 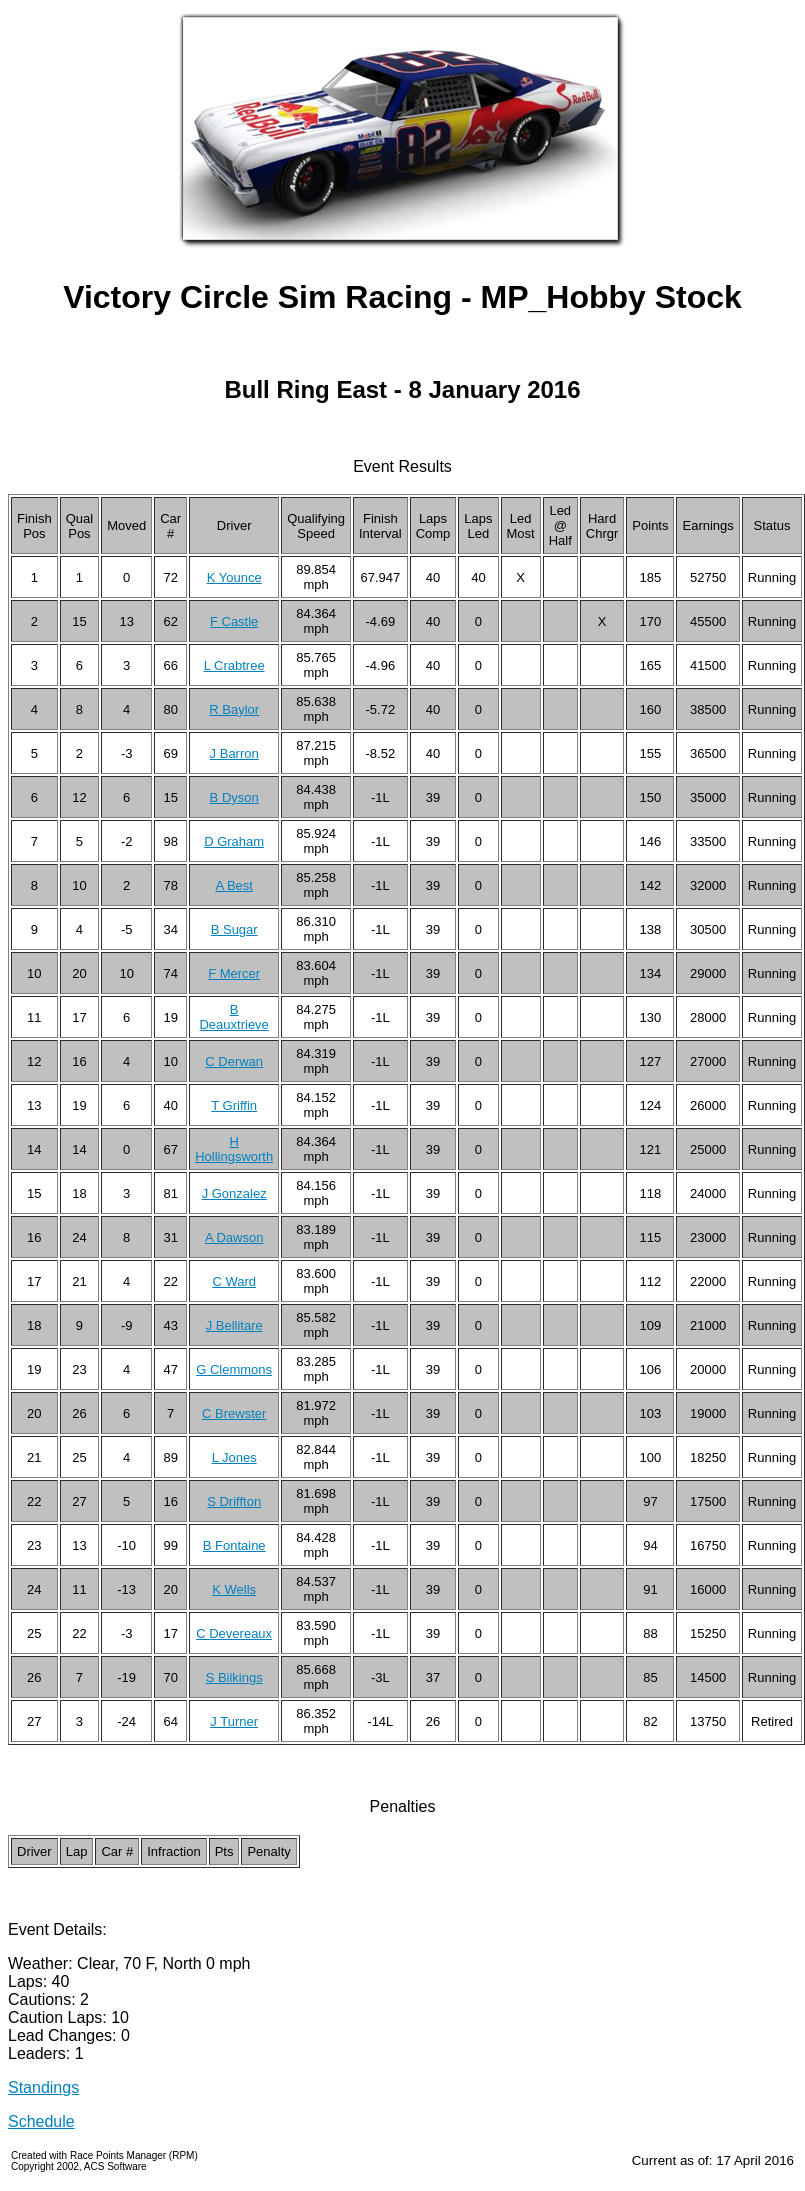 What do you see at coordinates (234, 665) in the screenshot?
I see `L Crabtree` at bounding box center [234, 665].